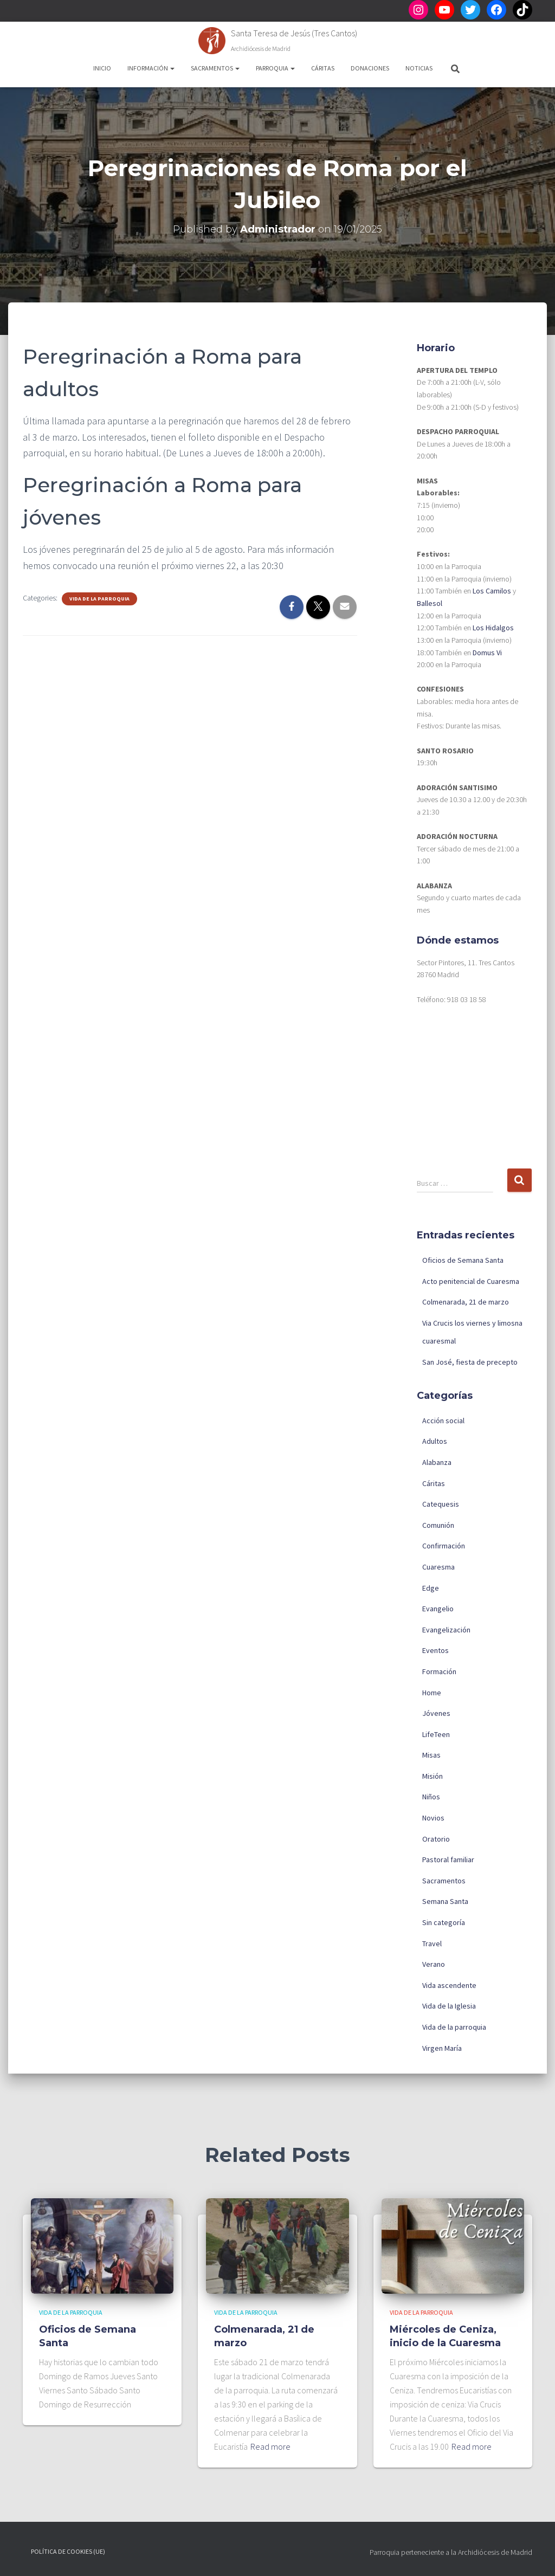  Describe the element at coordinates (436, 1839) in the screenshot. I see `Oratorio` at that location.